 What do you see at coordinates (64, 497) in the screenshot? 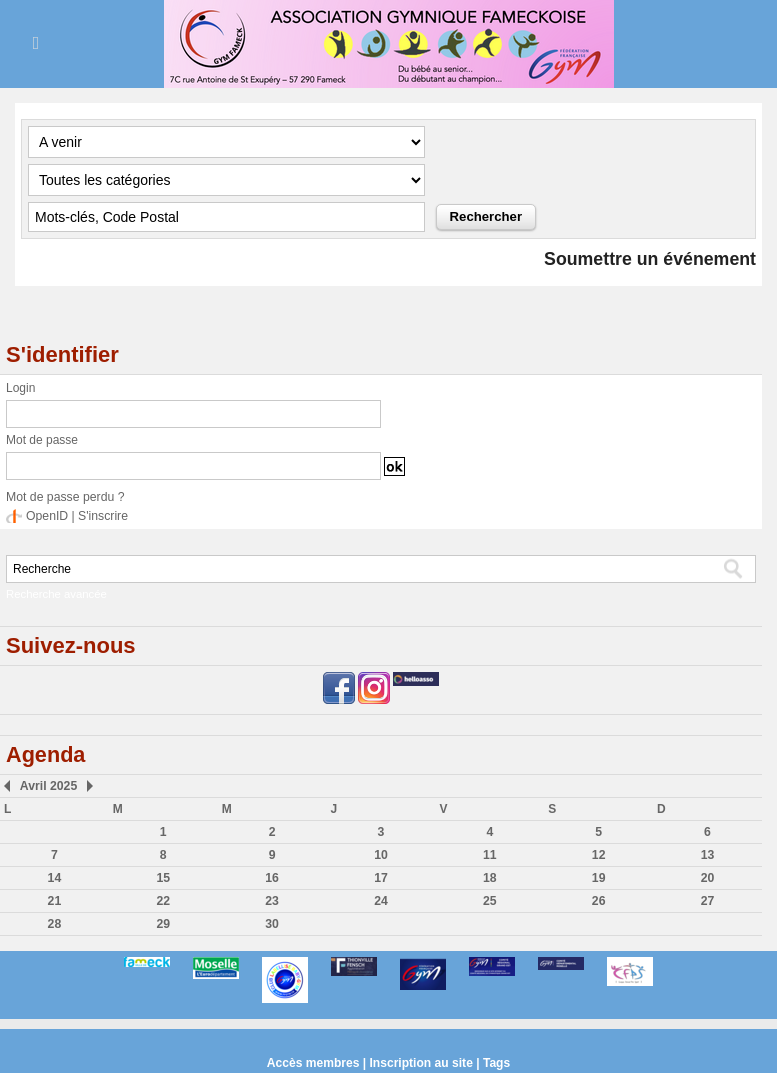
I see `Mot de passe perdu ?` at bounding box center [64, 497].